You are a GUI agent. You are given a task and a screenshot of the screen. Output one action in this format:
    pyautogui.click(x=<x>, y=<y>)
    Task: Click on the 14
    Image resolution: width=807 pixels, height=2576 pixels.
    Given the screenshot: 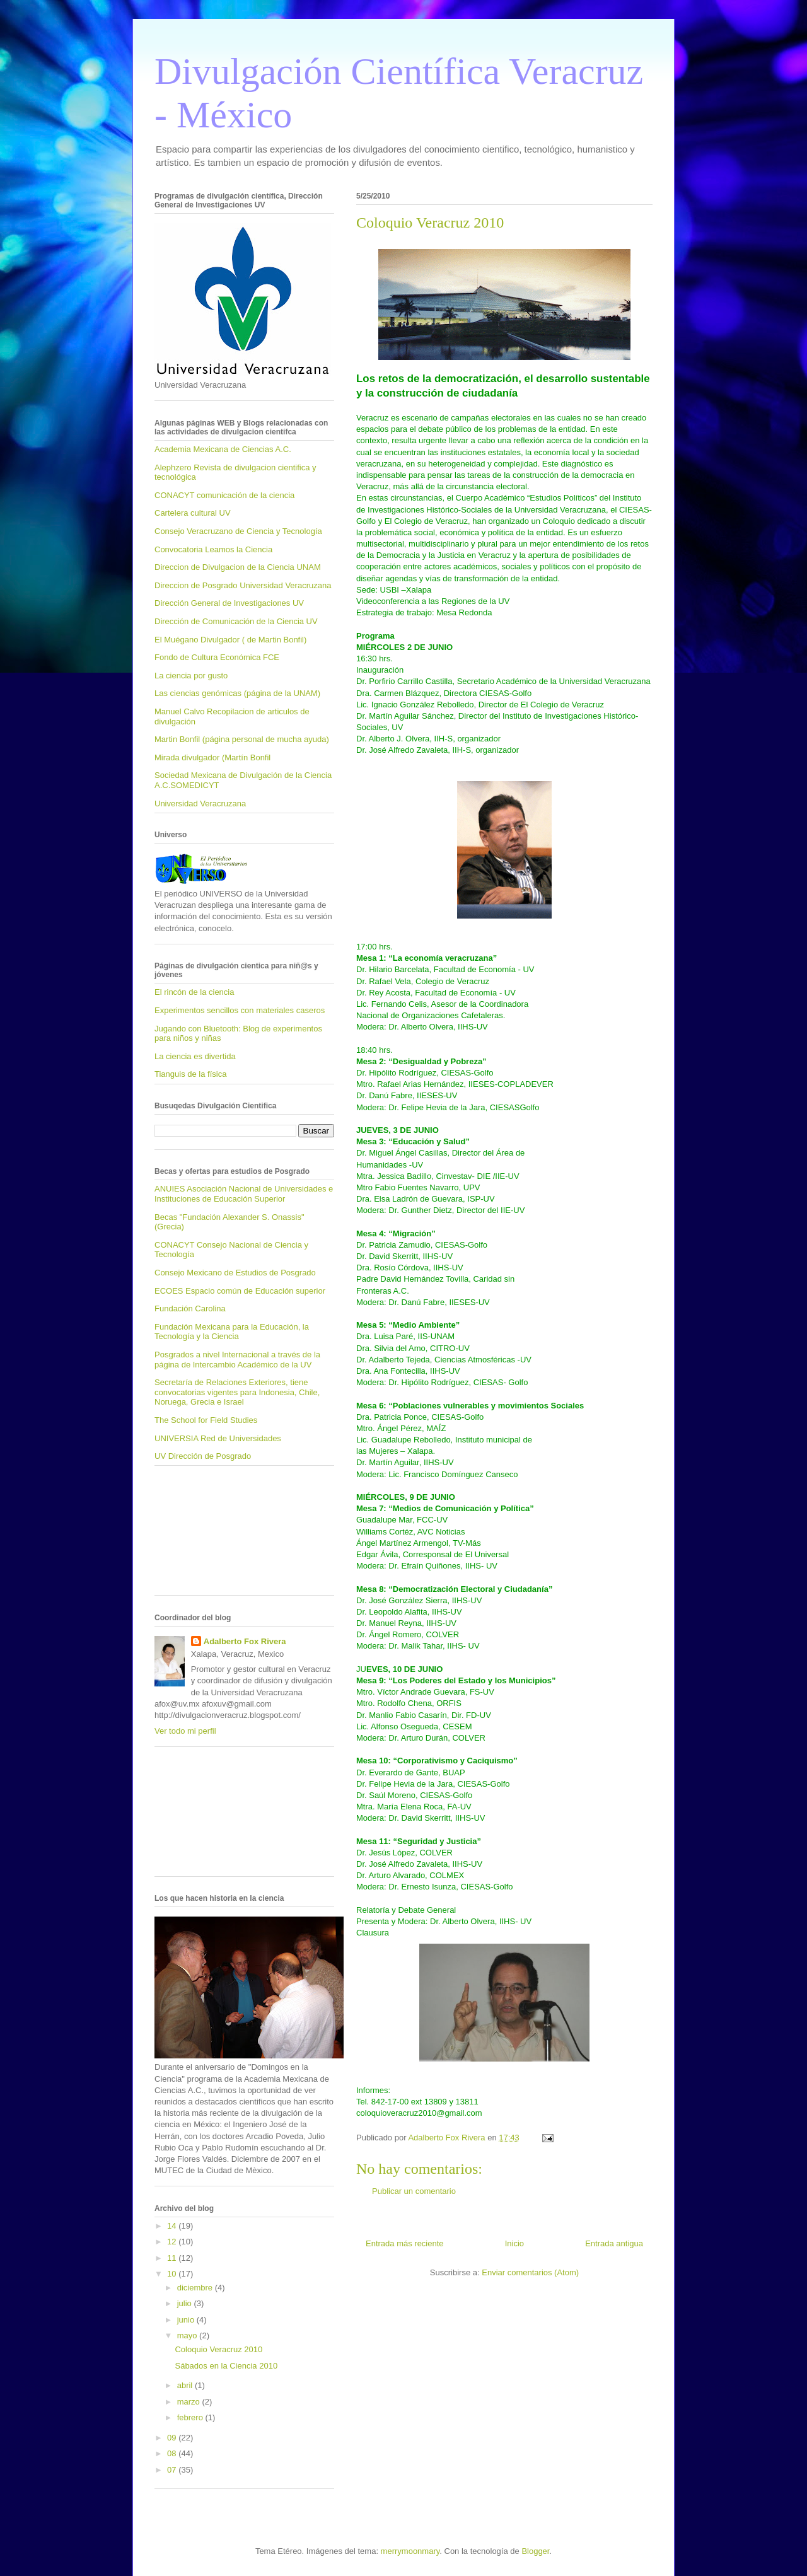 What is the action you would take?
    pyautogui.click(x=172, y=2226)
    